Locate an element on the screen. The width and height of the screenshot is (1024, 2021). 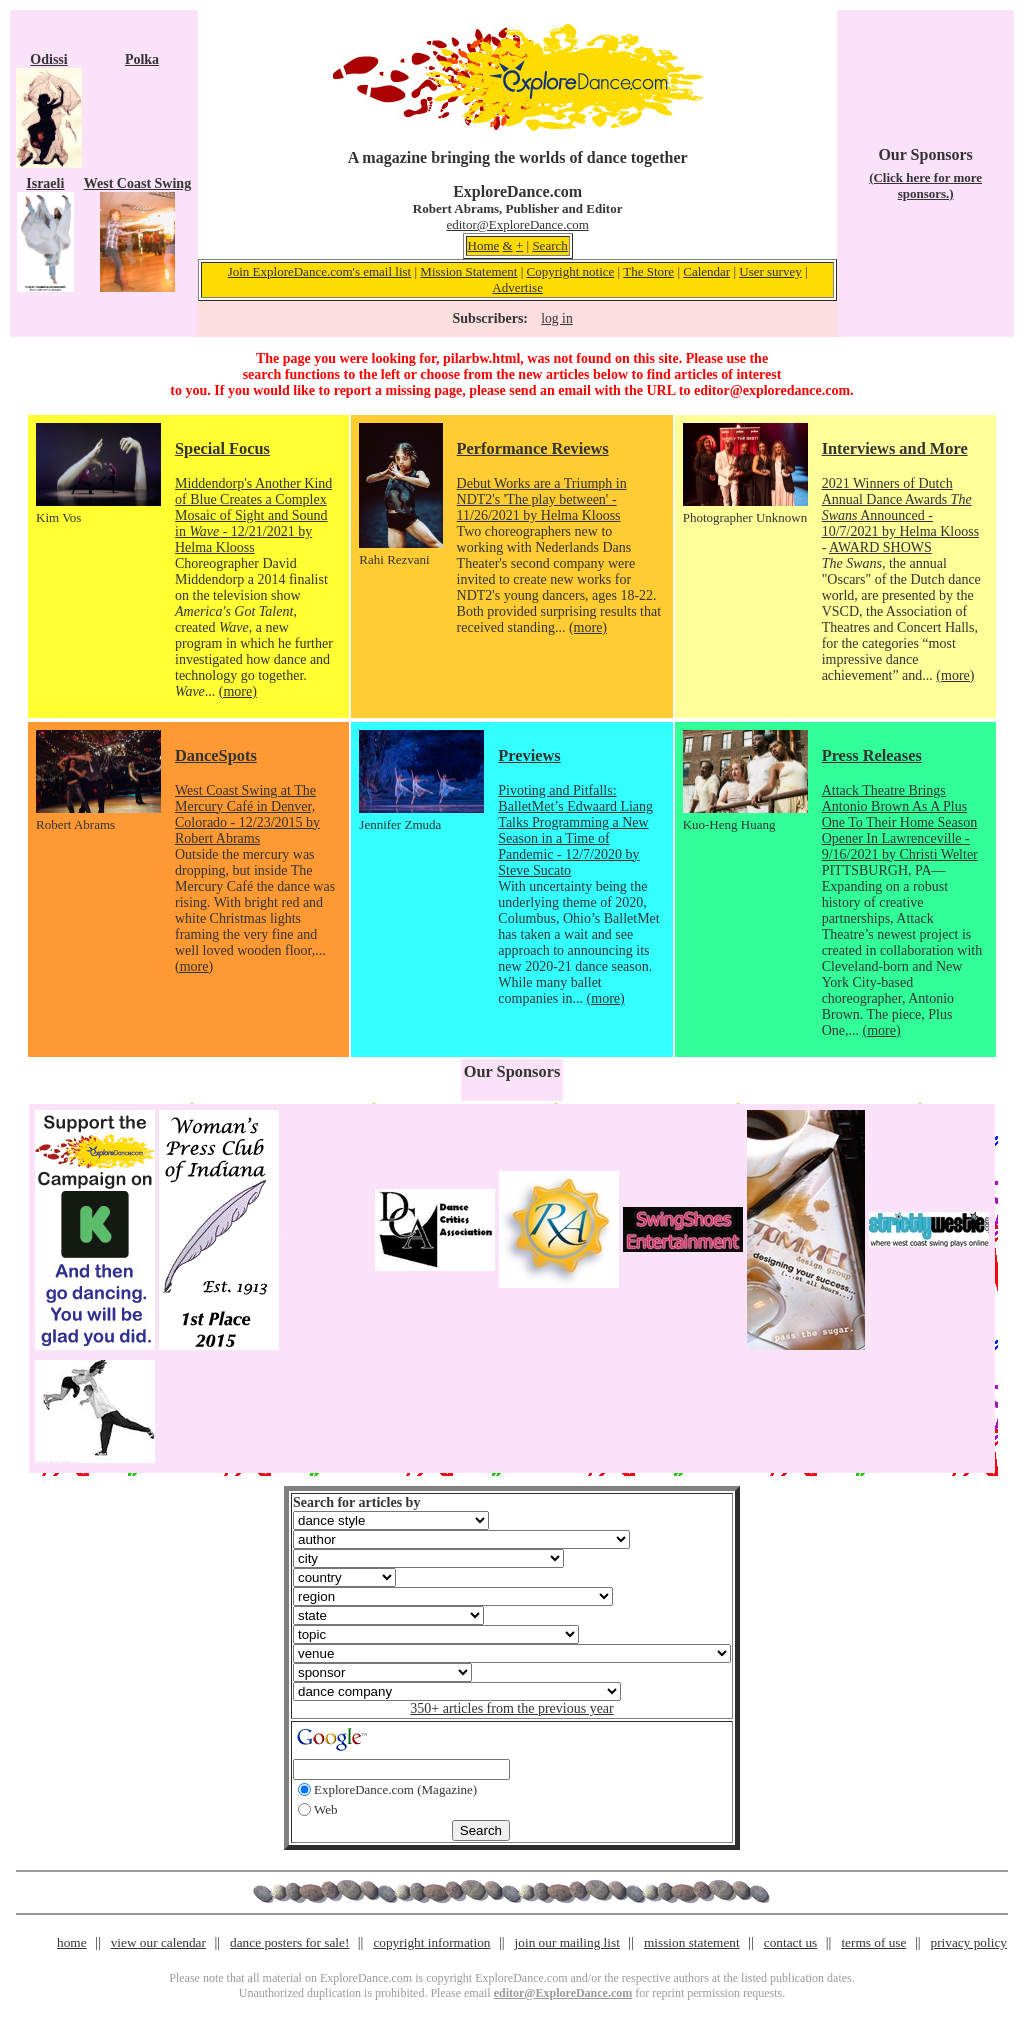
Press Releases is located at coordinates (872, 755).